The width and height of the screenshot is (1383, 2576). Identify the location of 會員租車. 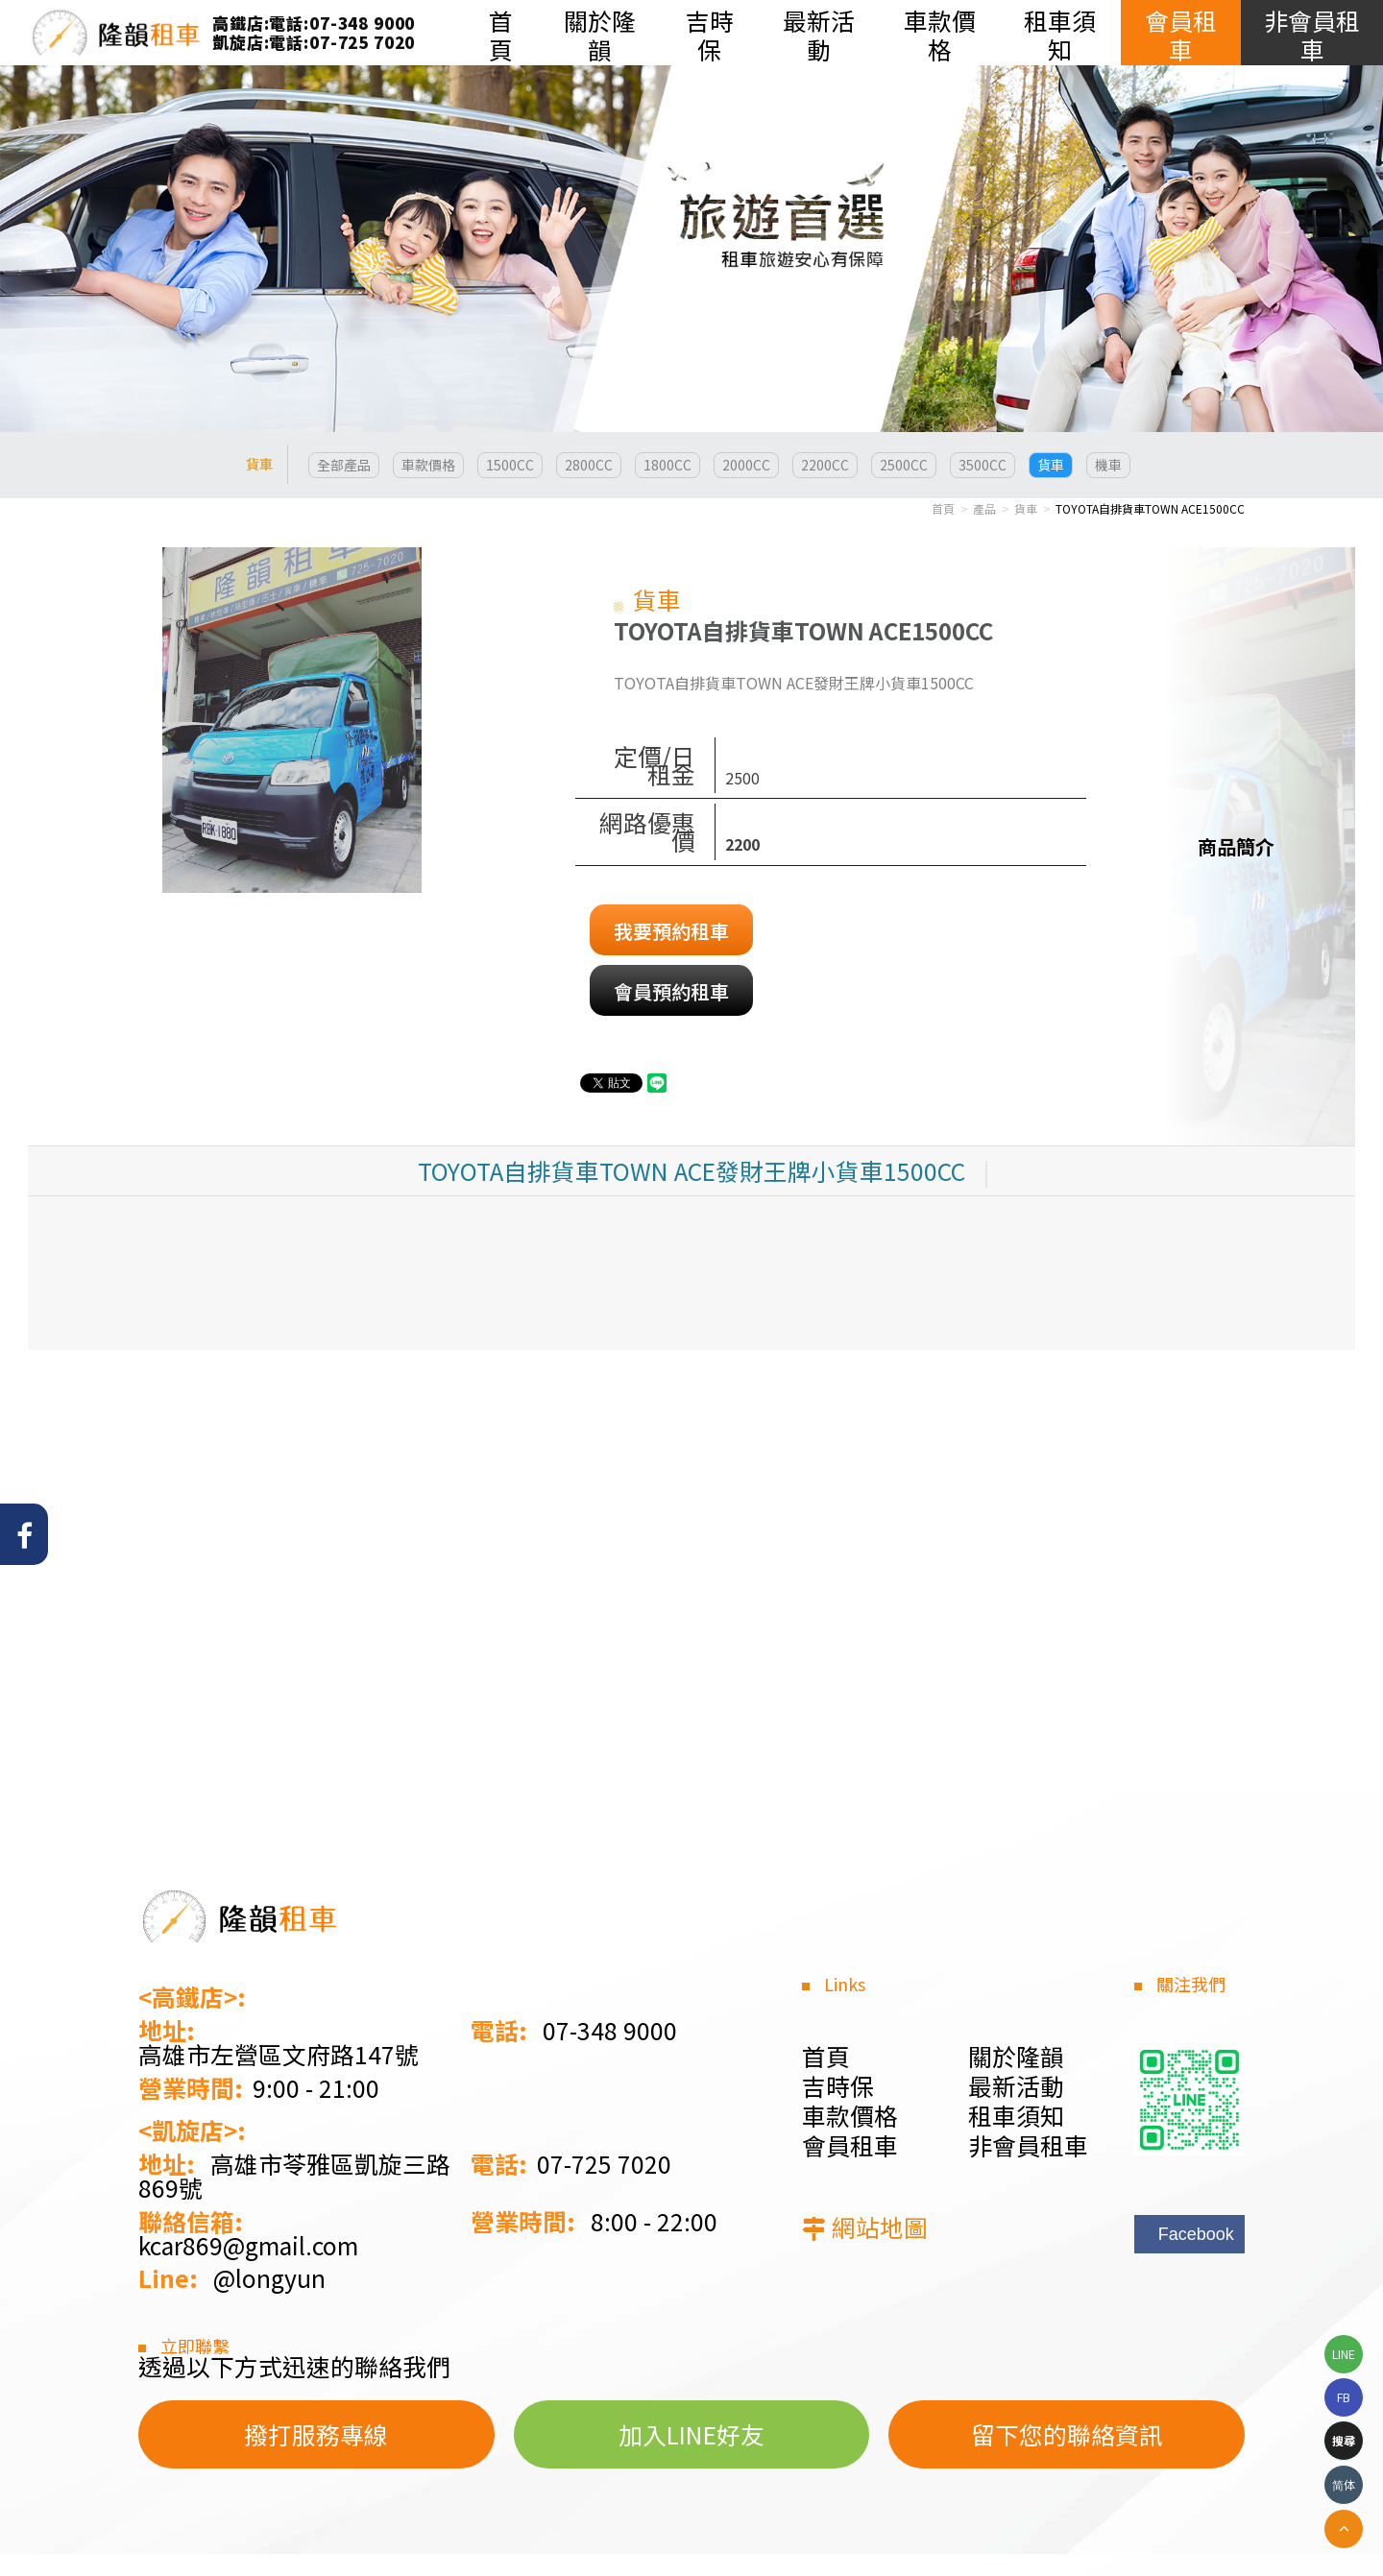
(850, 2145).